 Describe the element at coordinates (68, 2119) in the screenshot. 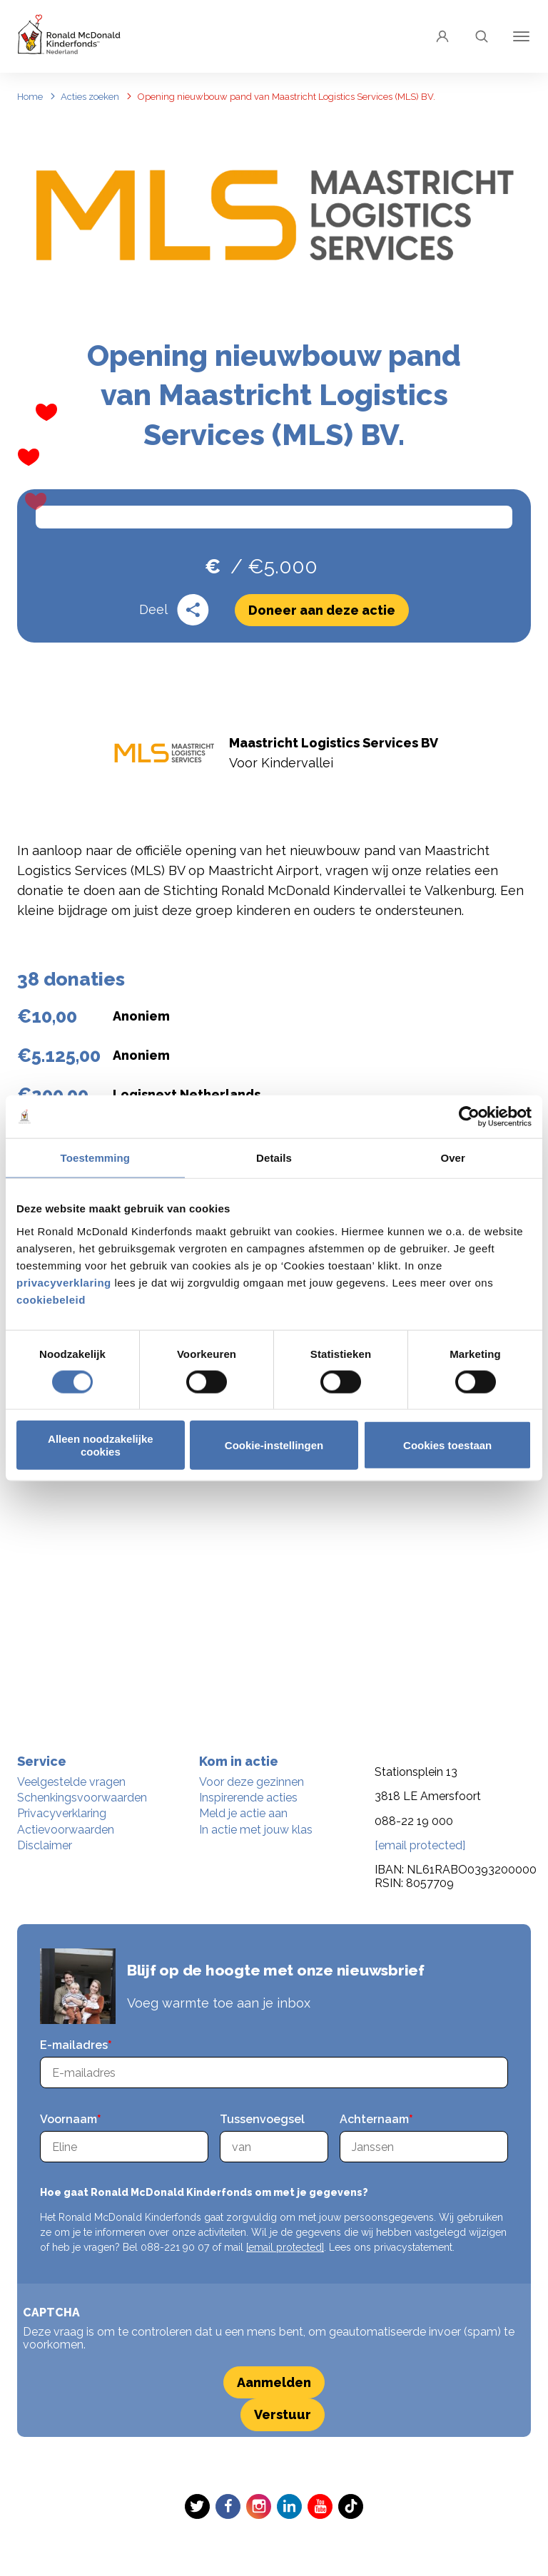

I see `Voornaam` at that location.